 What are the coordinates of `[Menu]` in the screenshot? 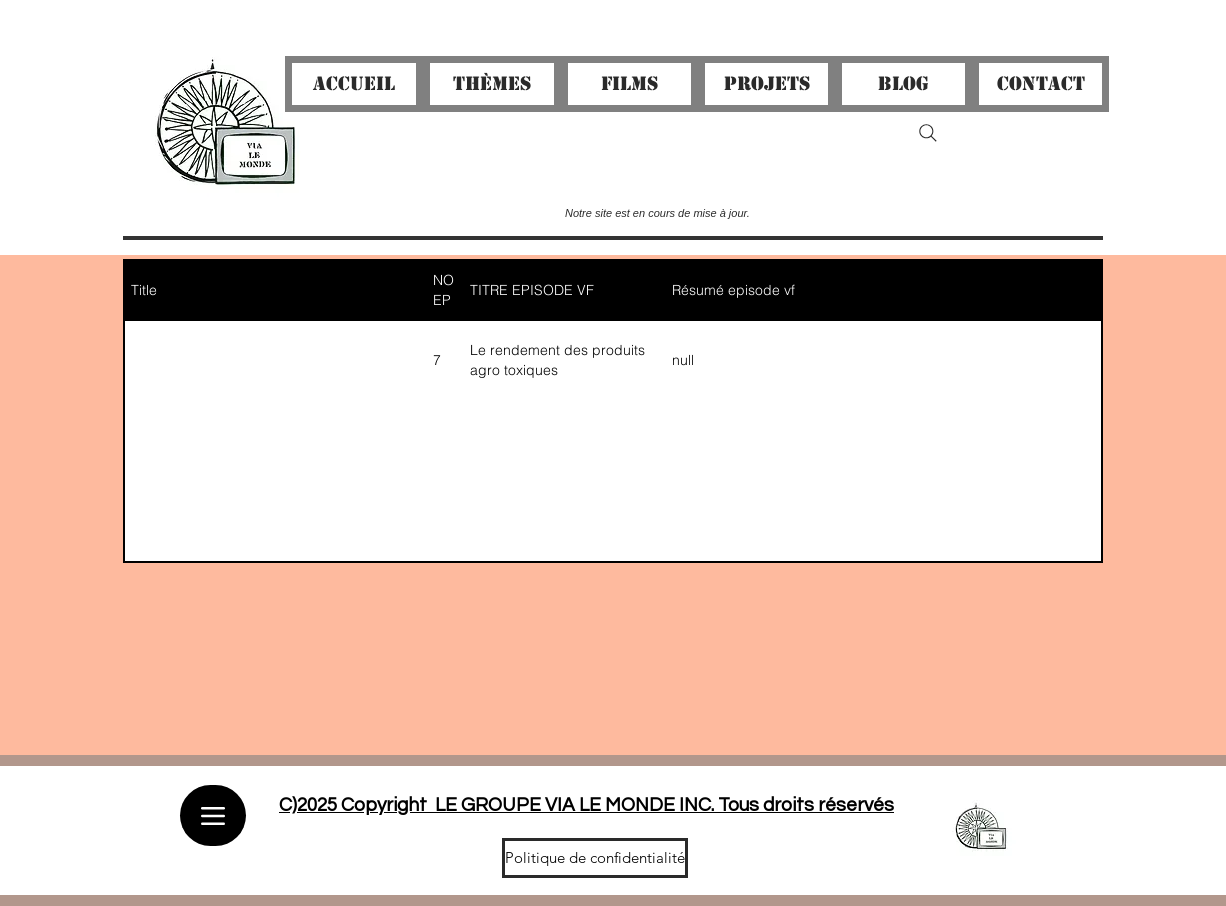 It's located at (213, 815).